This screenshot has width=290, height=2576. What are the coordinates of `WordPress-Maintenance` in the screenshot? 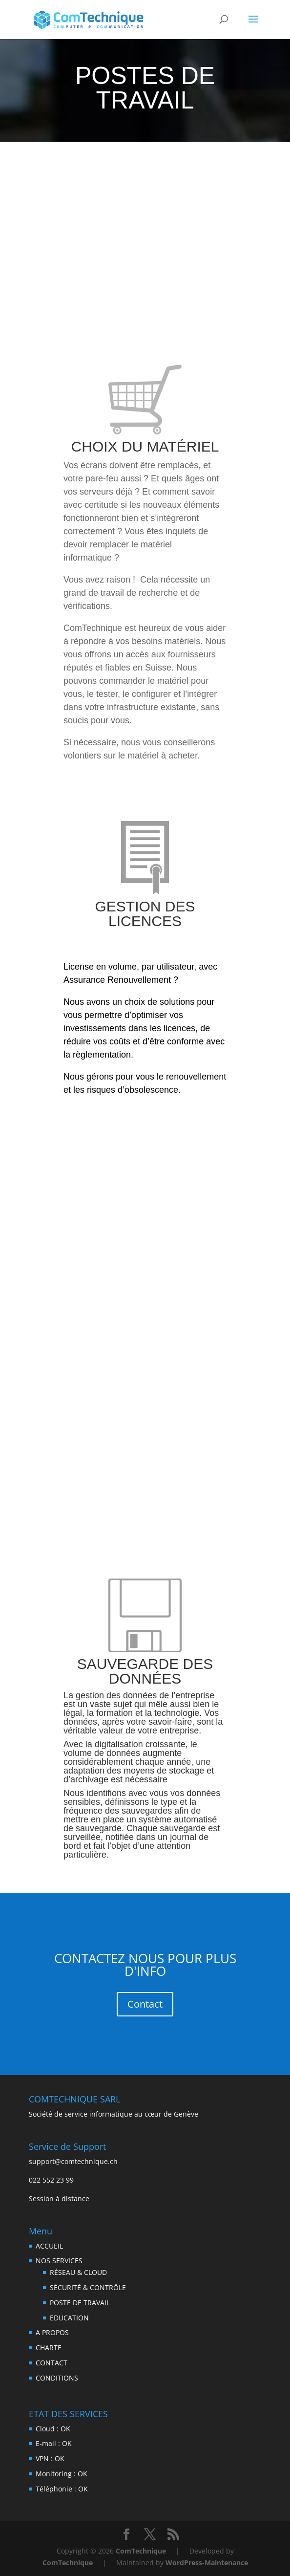 It's located at (207, 2562).